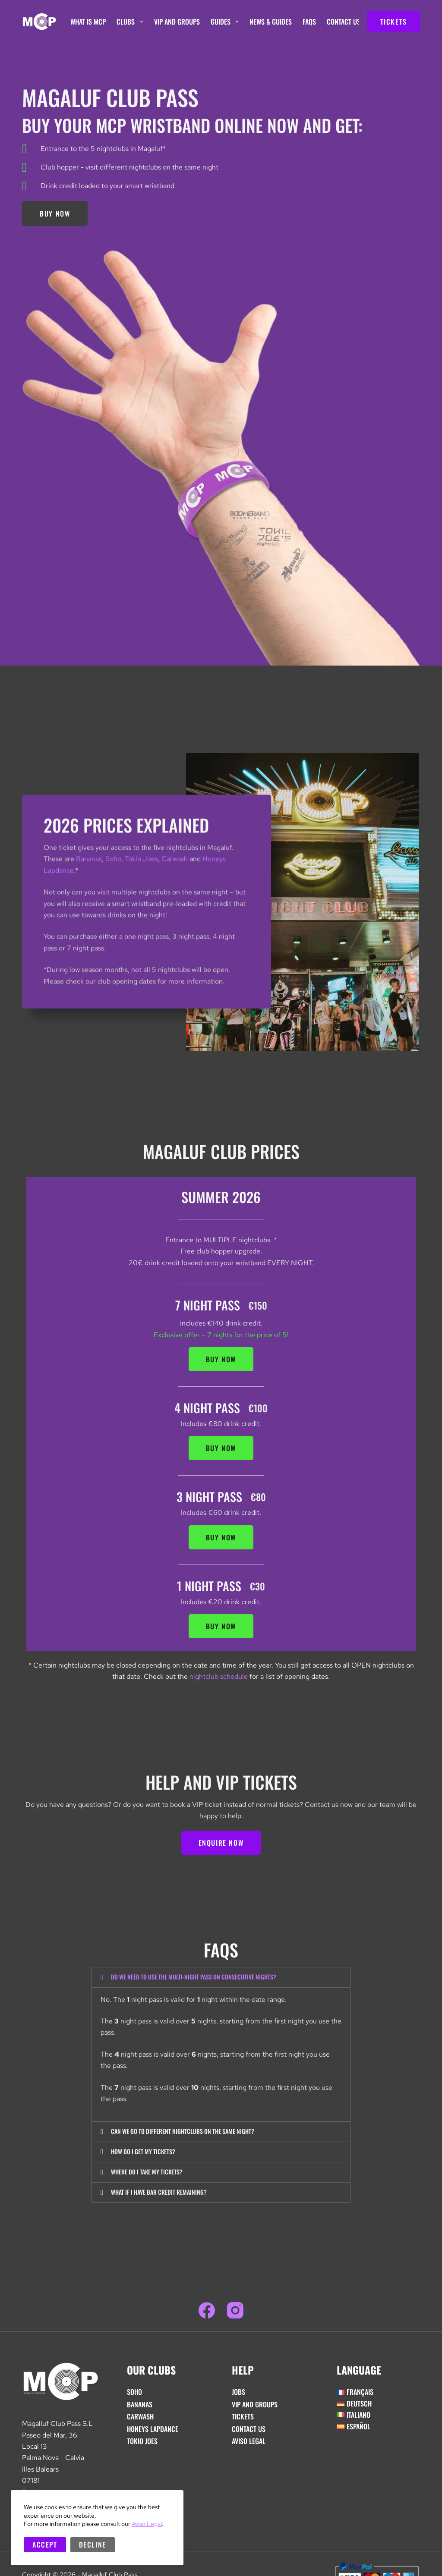  Describe the element at coordinates (243, 2421) in the screenshot. I see `Tickets` at that location.